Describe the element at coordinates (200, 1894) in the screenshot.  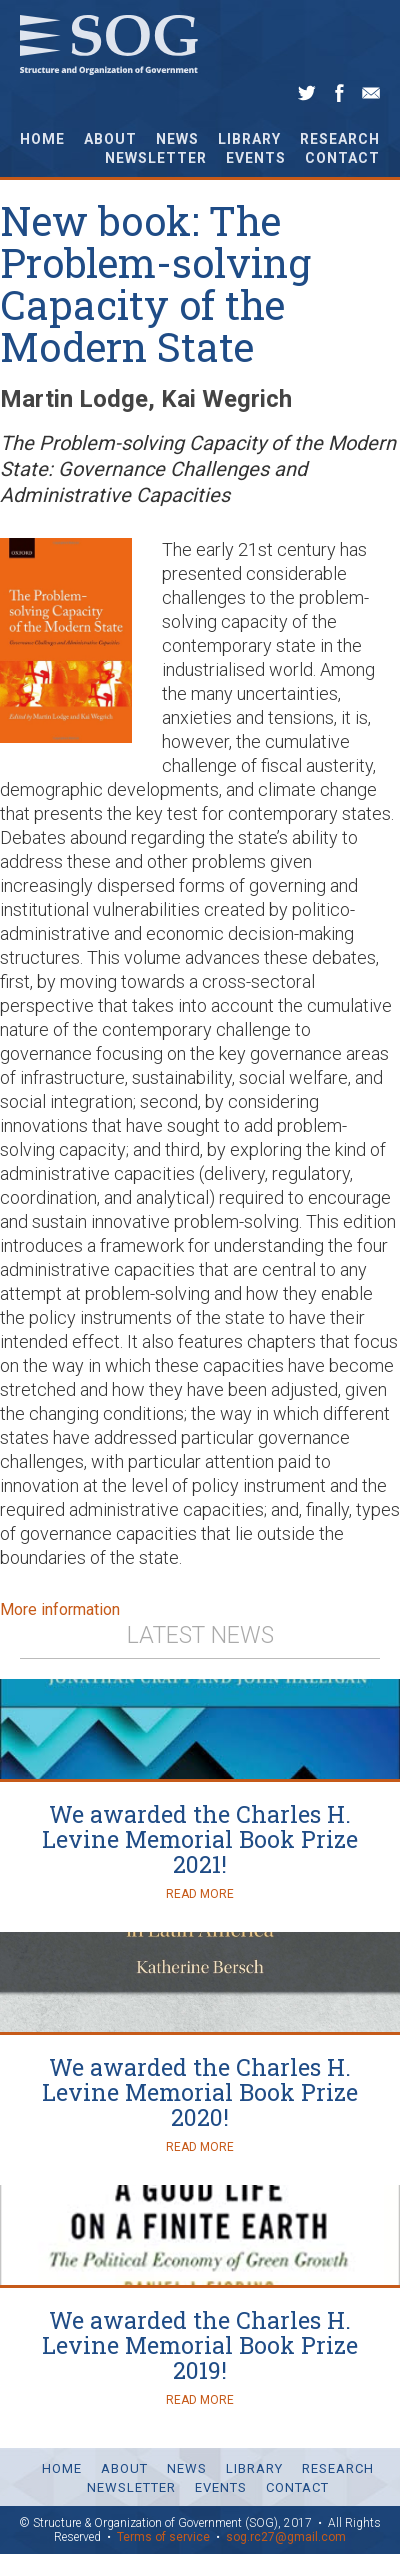
I see `Read More` at that location.